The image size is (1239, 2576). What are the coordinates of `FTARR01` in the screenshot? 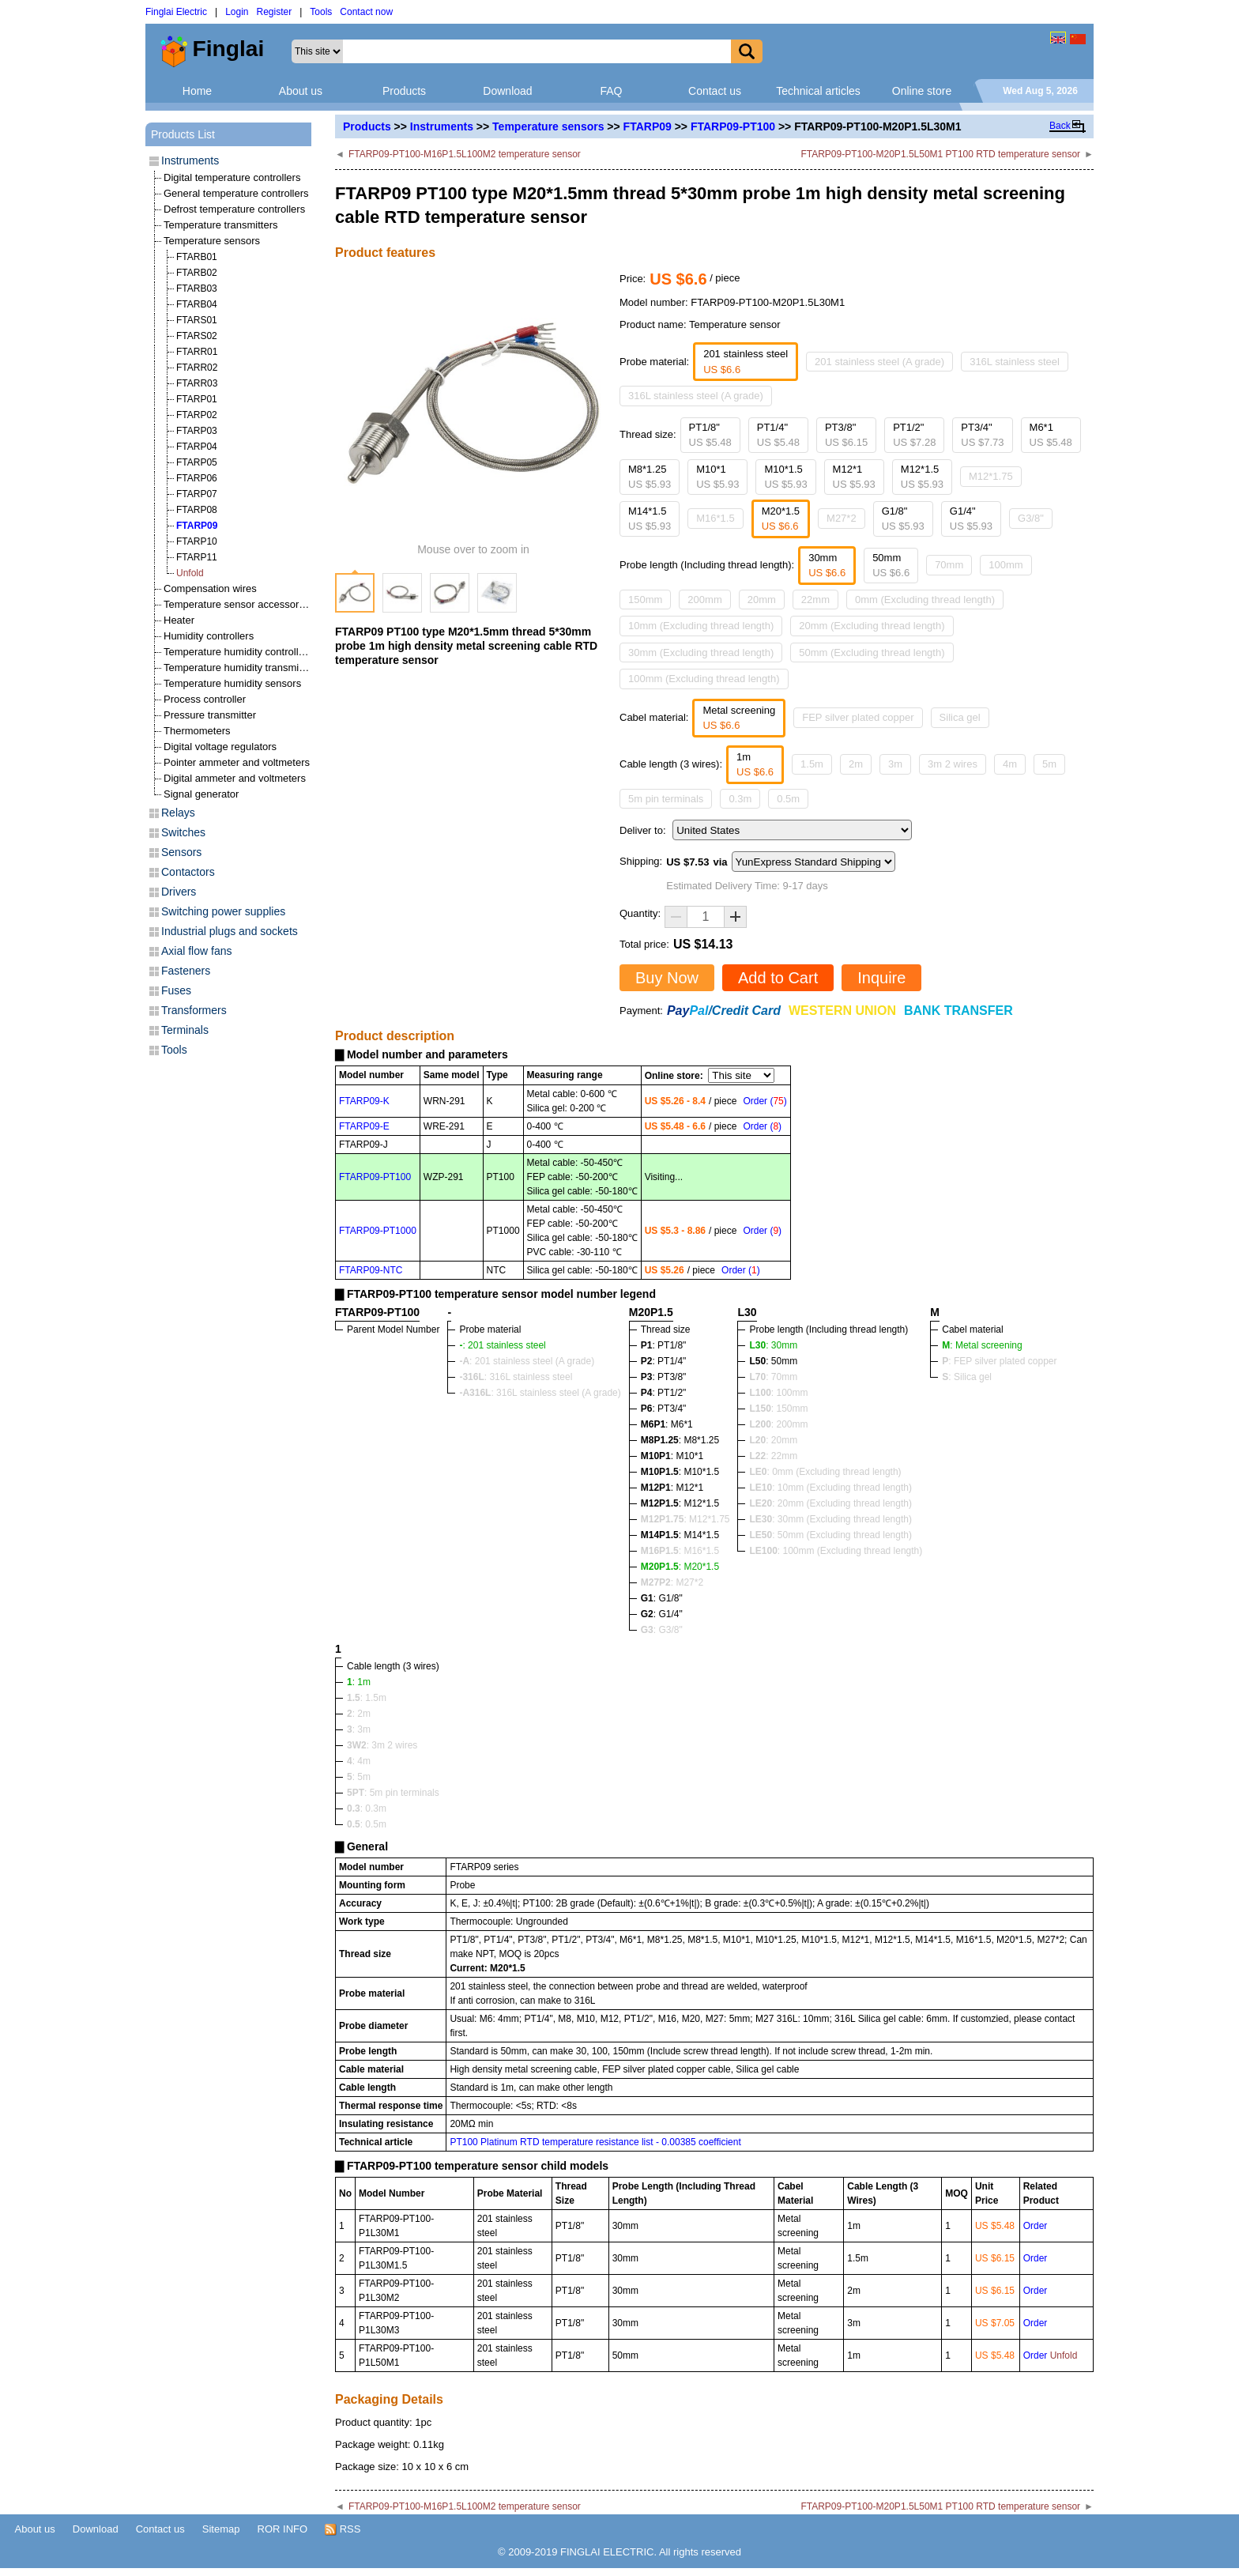 It's located at (196, 351).